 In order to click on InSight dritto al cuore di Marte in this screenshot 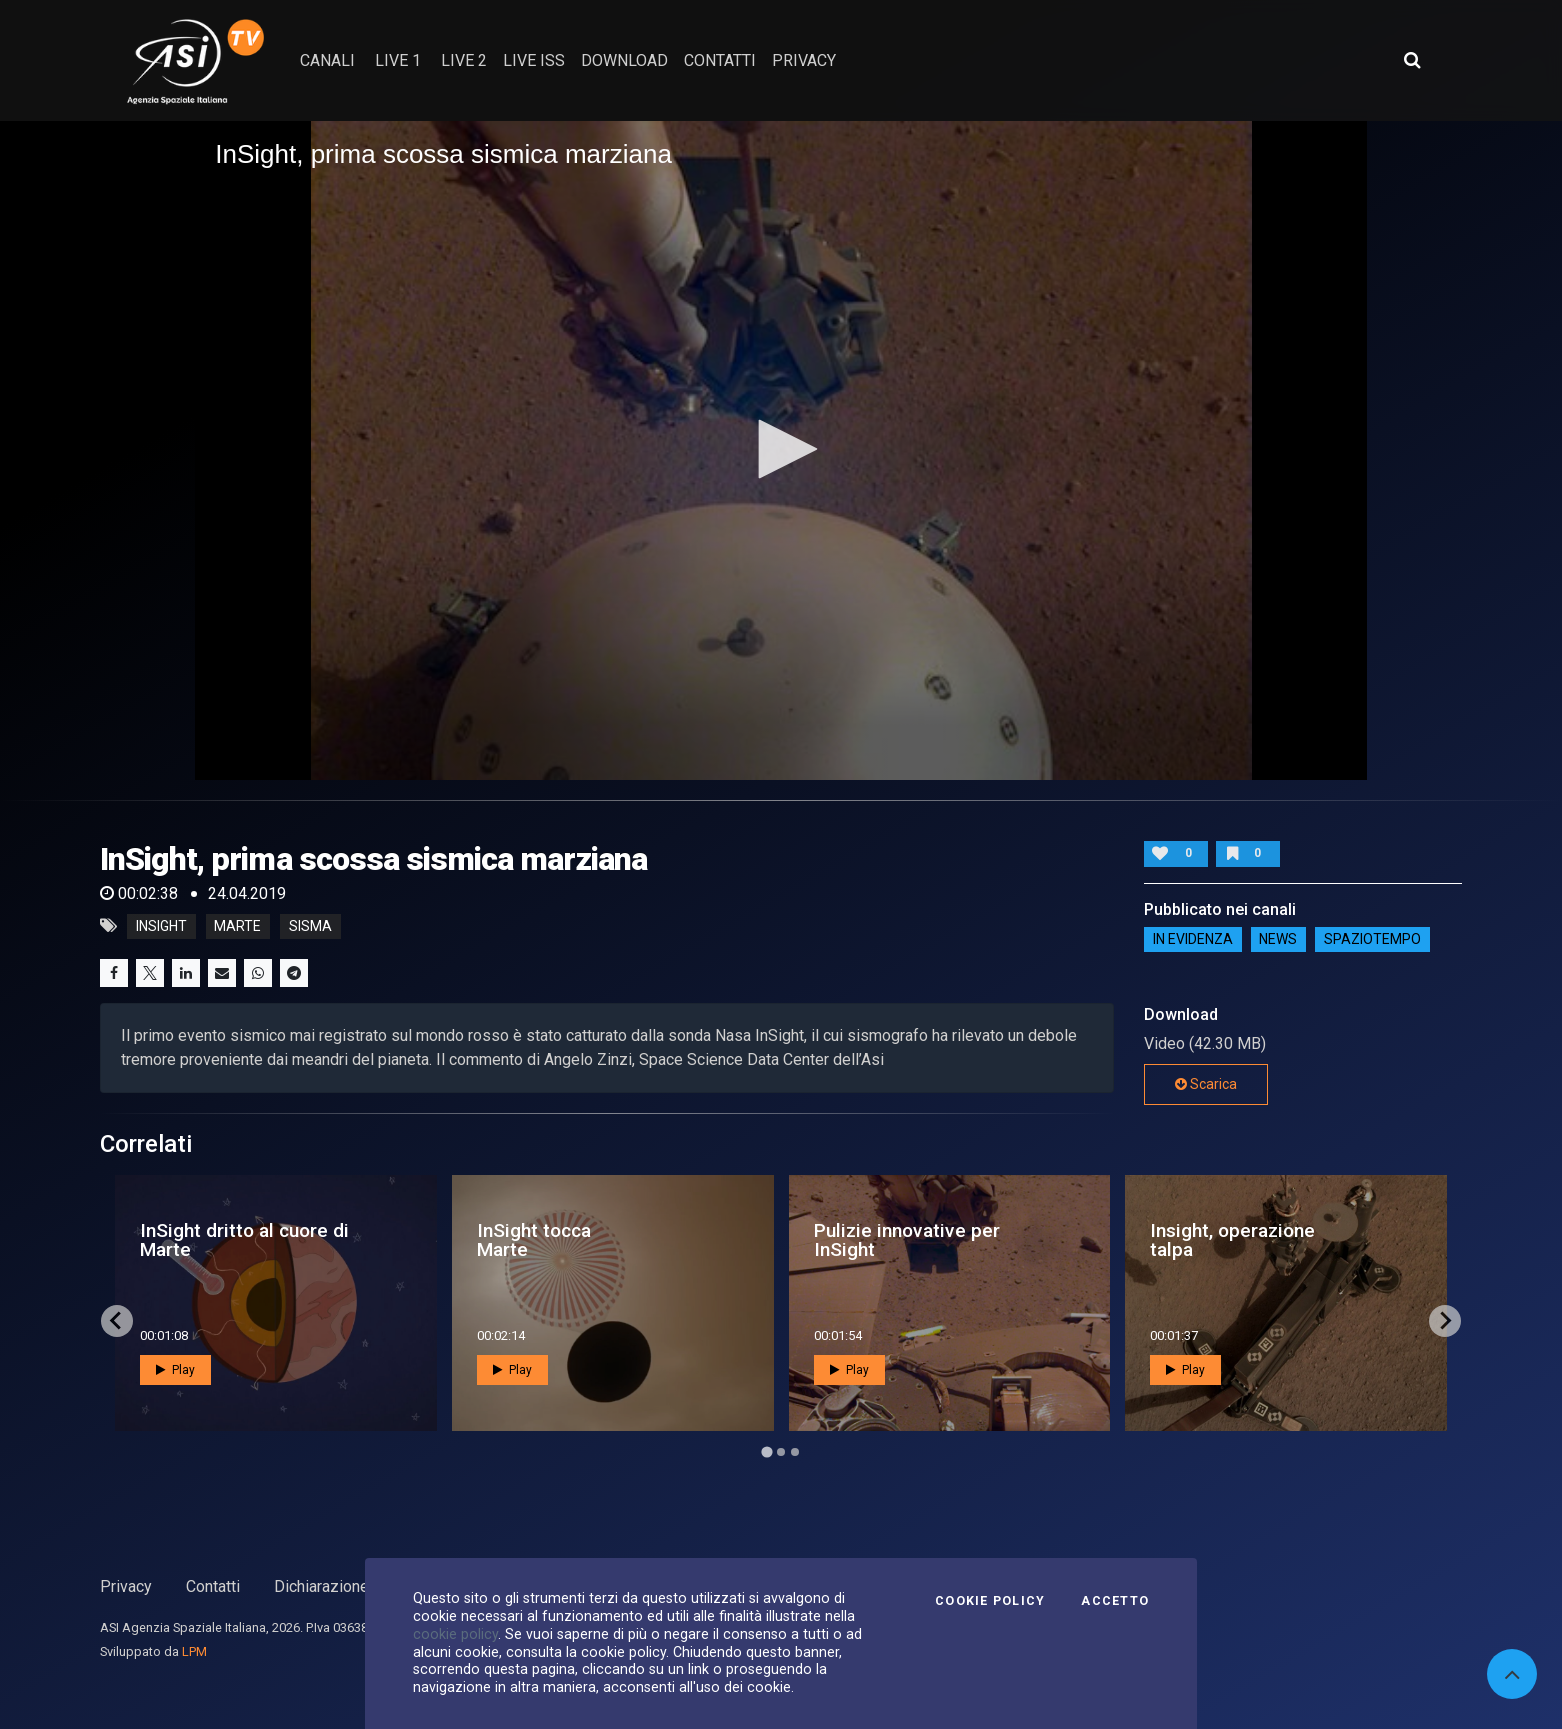, I will do `click(244, 1240)`.